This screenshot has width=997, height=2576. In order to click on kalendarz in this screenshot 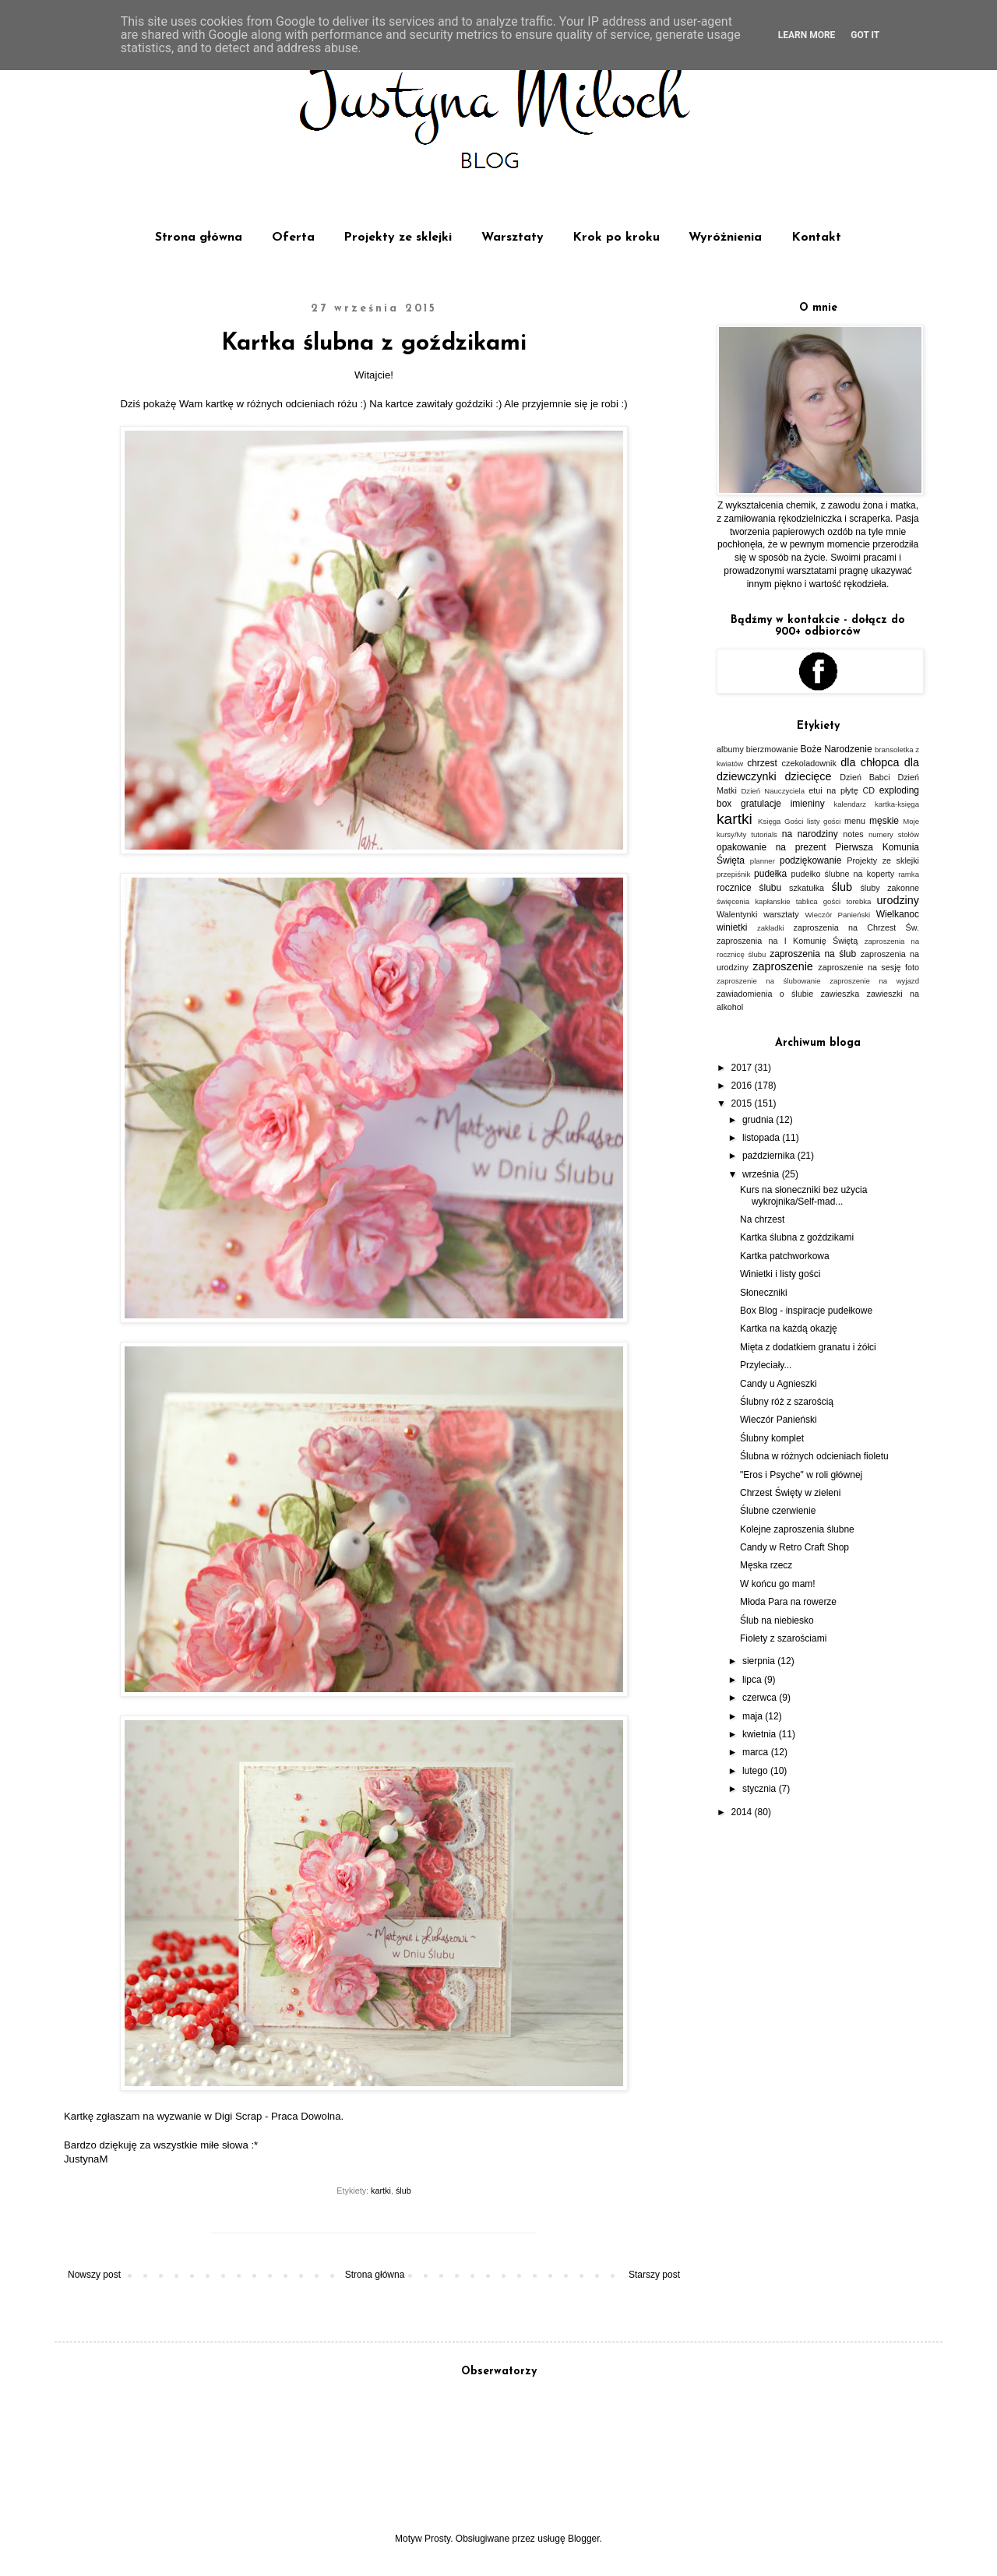, I will do `click(849, 804)`.